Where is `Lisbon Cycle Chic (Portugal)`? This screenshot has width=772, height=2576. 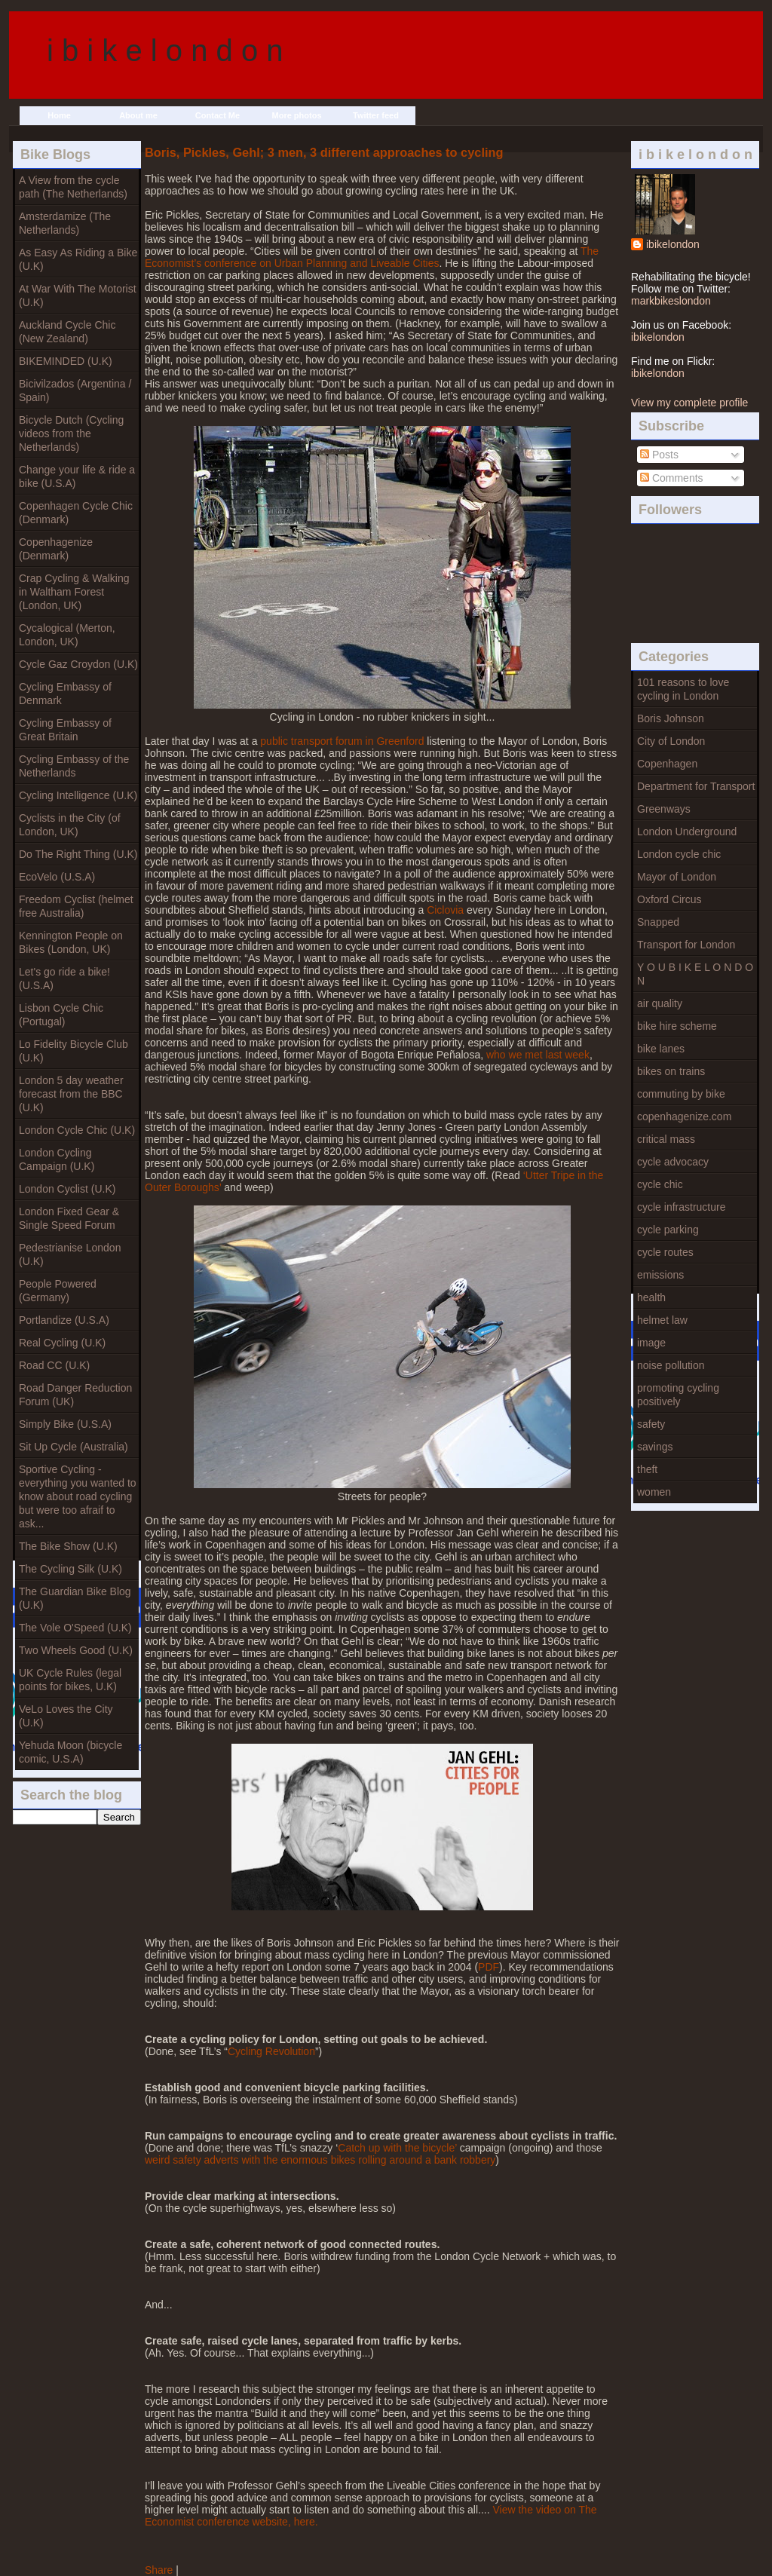
Lisbon Cycle Chic (Portugal) is located at coordinates (61, 1015).